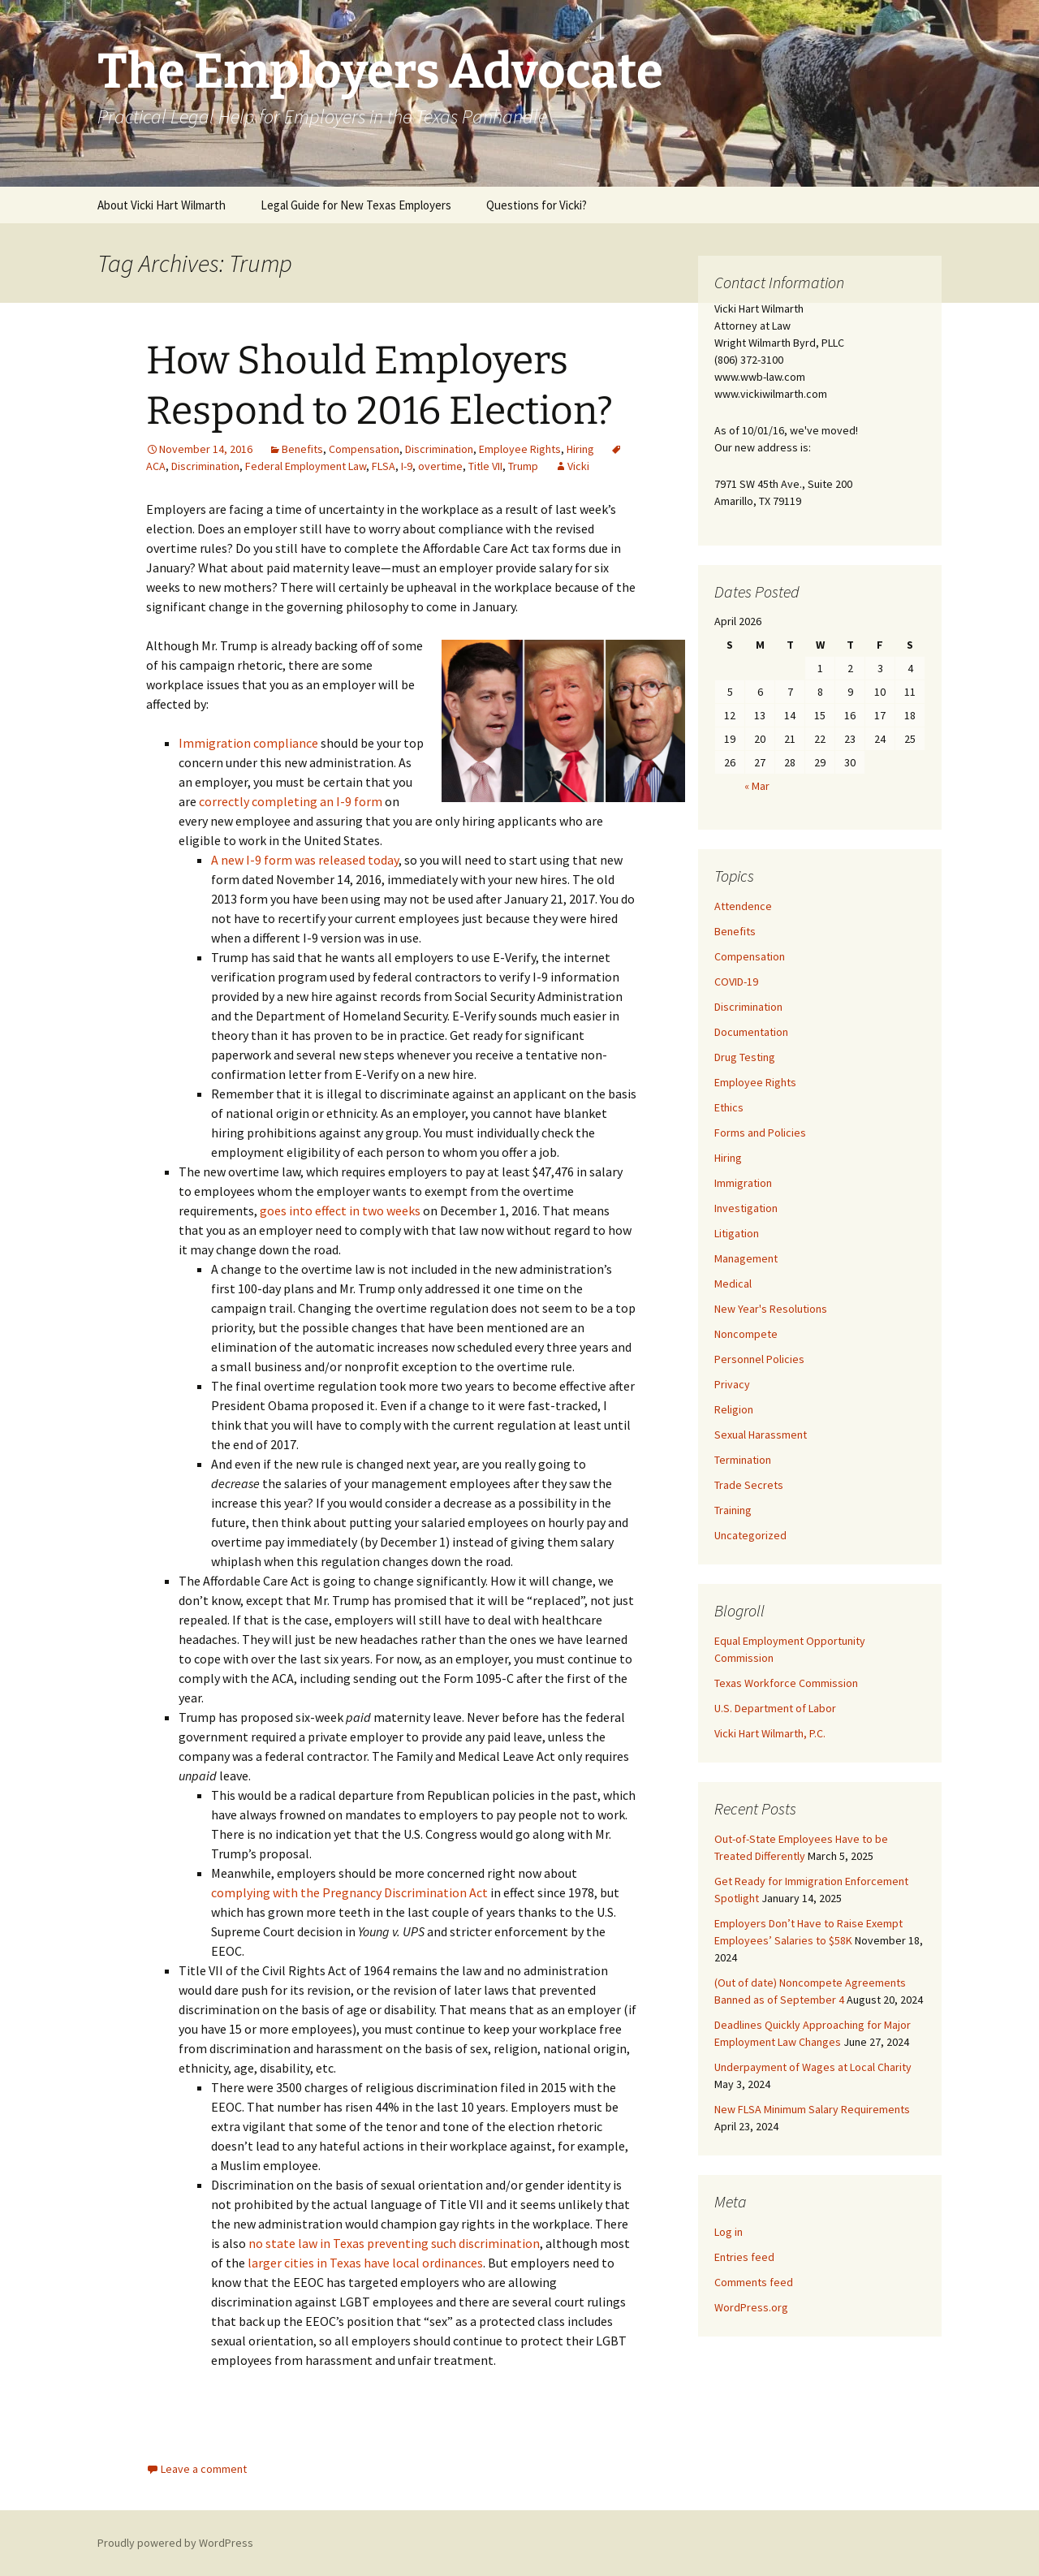 Image resolution: width=1039 pixels, height=2576 pixels. I want to click on Hiring, so click(580, 449).